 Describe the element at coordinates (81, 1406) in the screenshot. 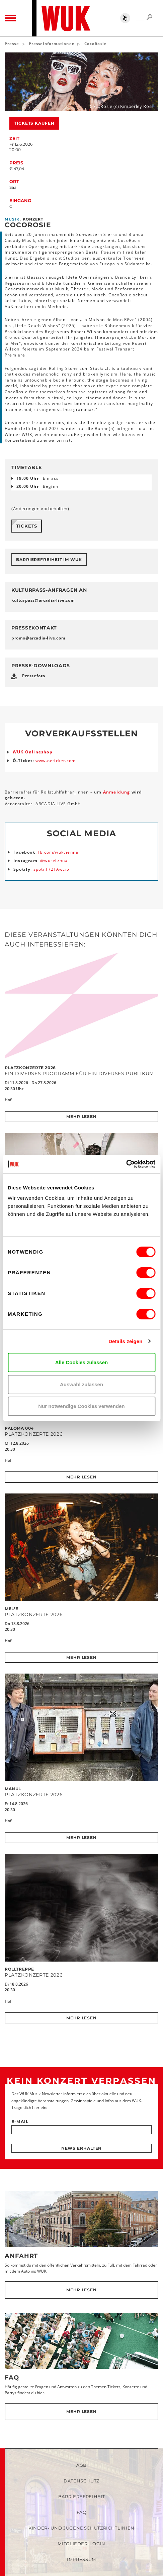

I see `Nur notwendige Cookies verwenden` at that location.